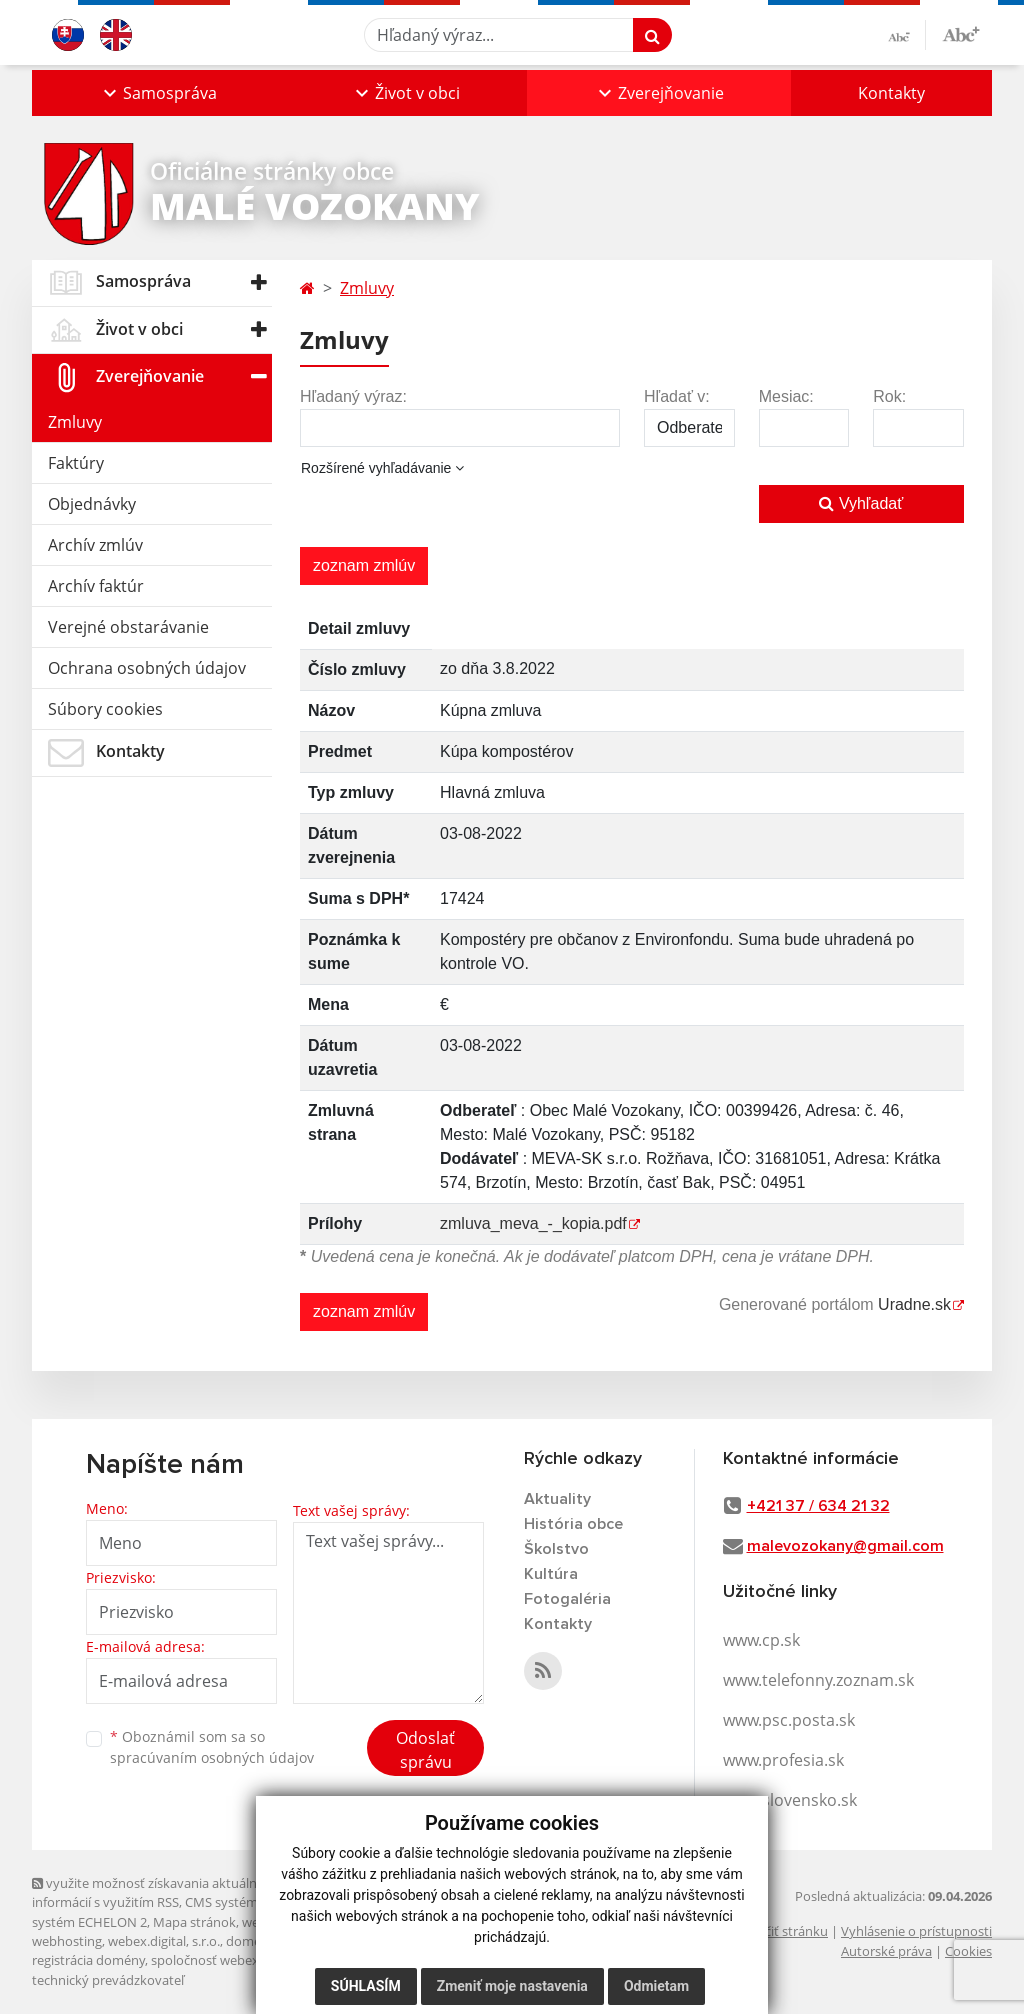 This screenshot has height=2014, width=1024. What do you see at coordinates (789, 1720) in the screenshot?
I see `www.psc.posta.sk` at bounding box center [789, 1720].